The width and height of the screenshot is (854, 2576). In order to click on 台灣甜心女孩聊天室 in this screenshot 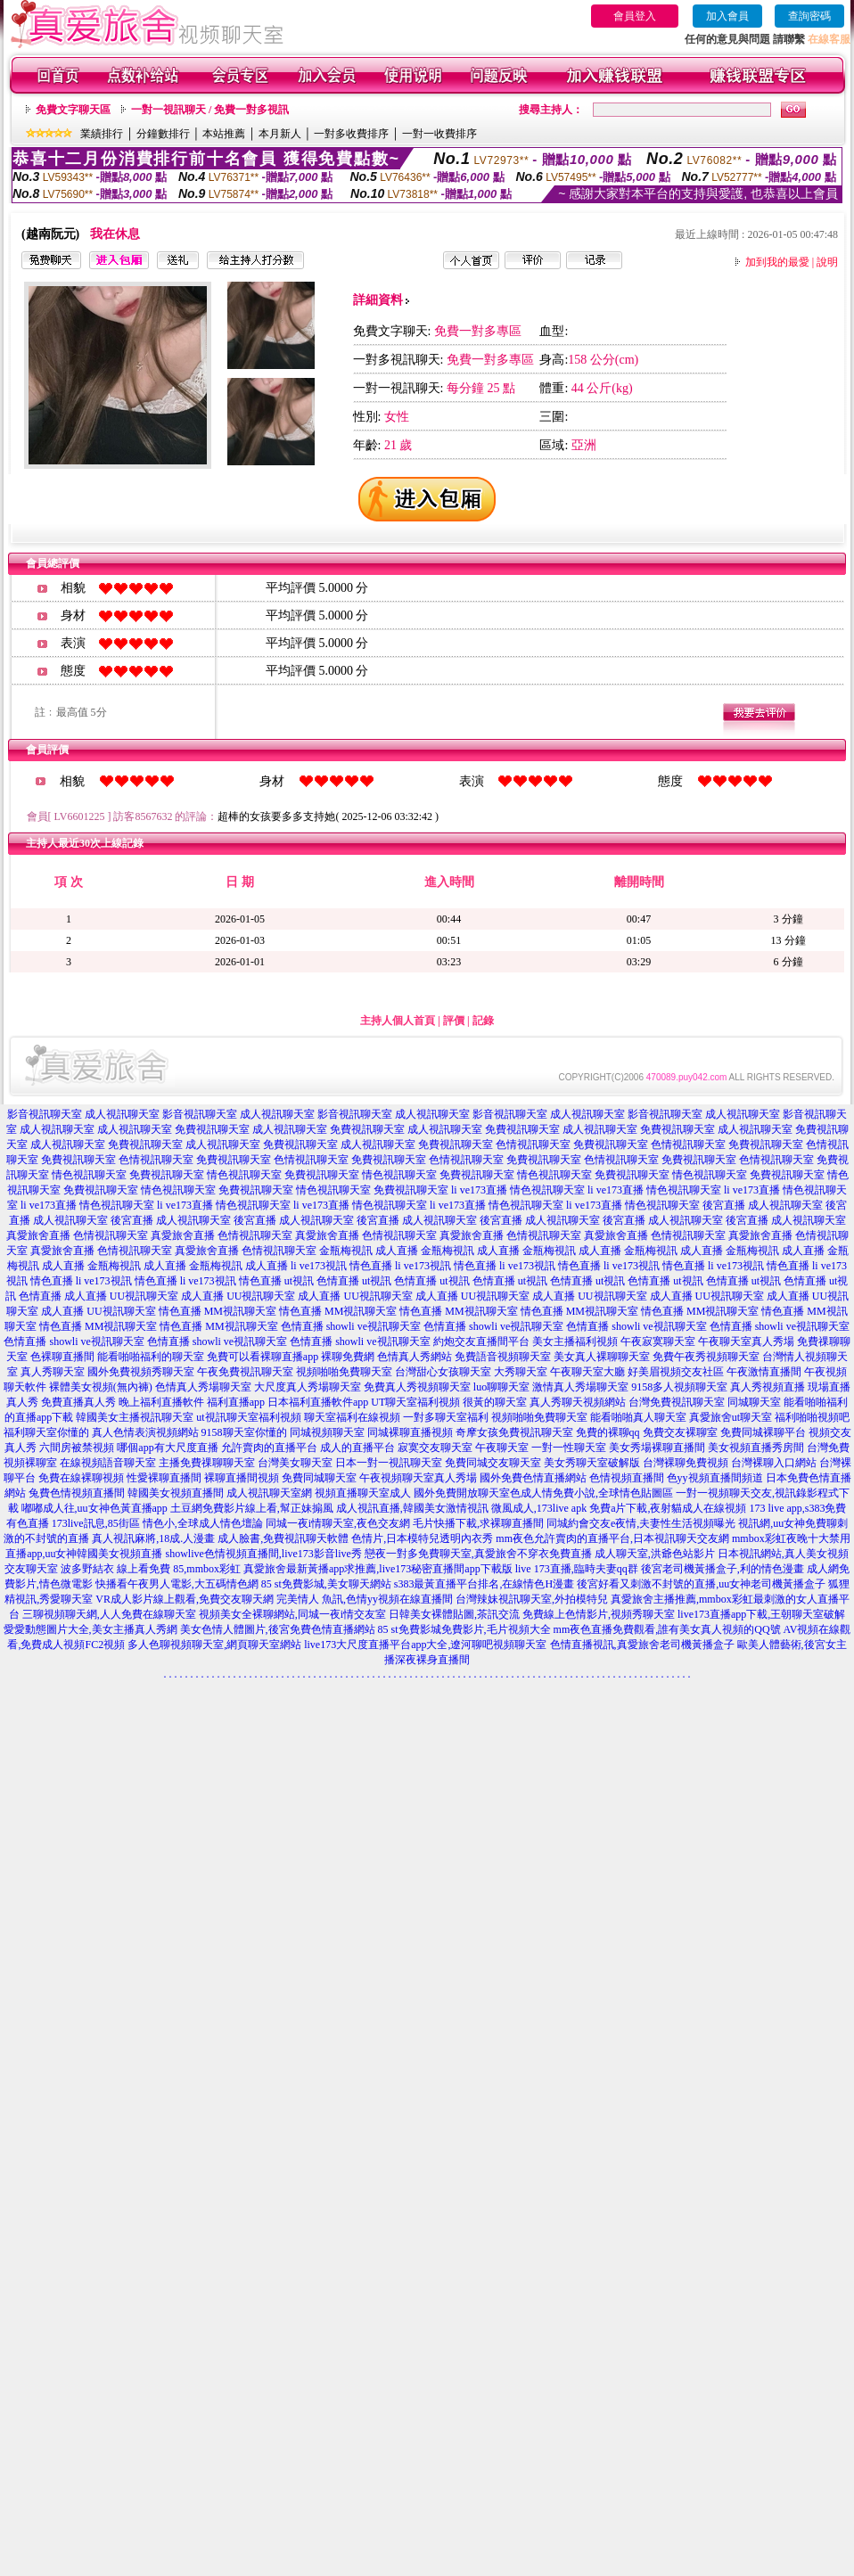, I will do `click(443, 1372)`.